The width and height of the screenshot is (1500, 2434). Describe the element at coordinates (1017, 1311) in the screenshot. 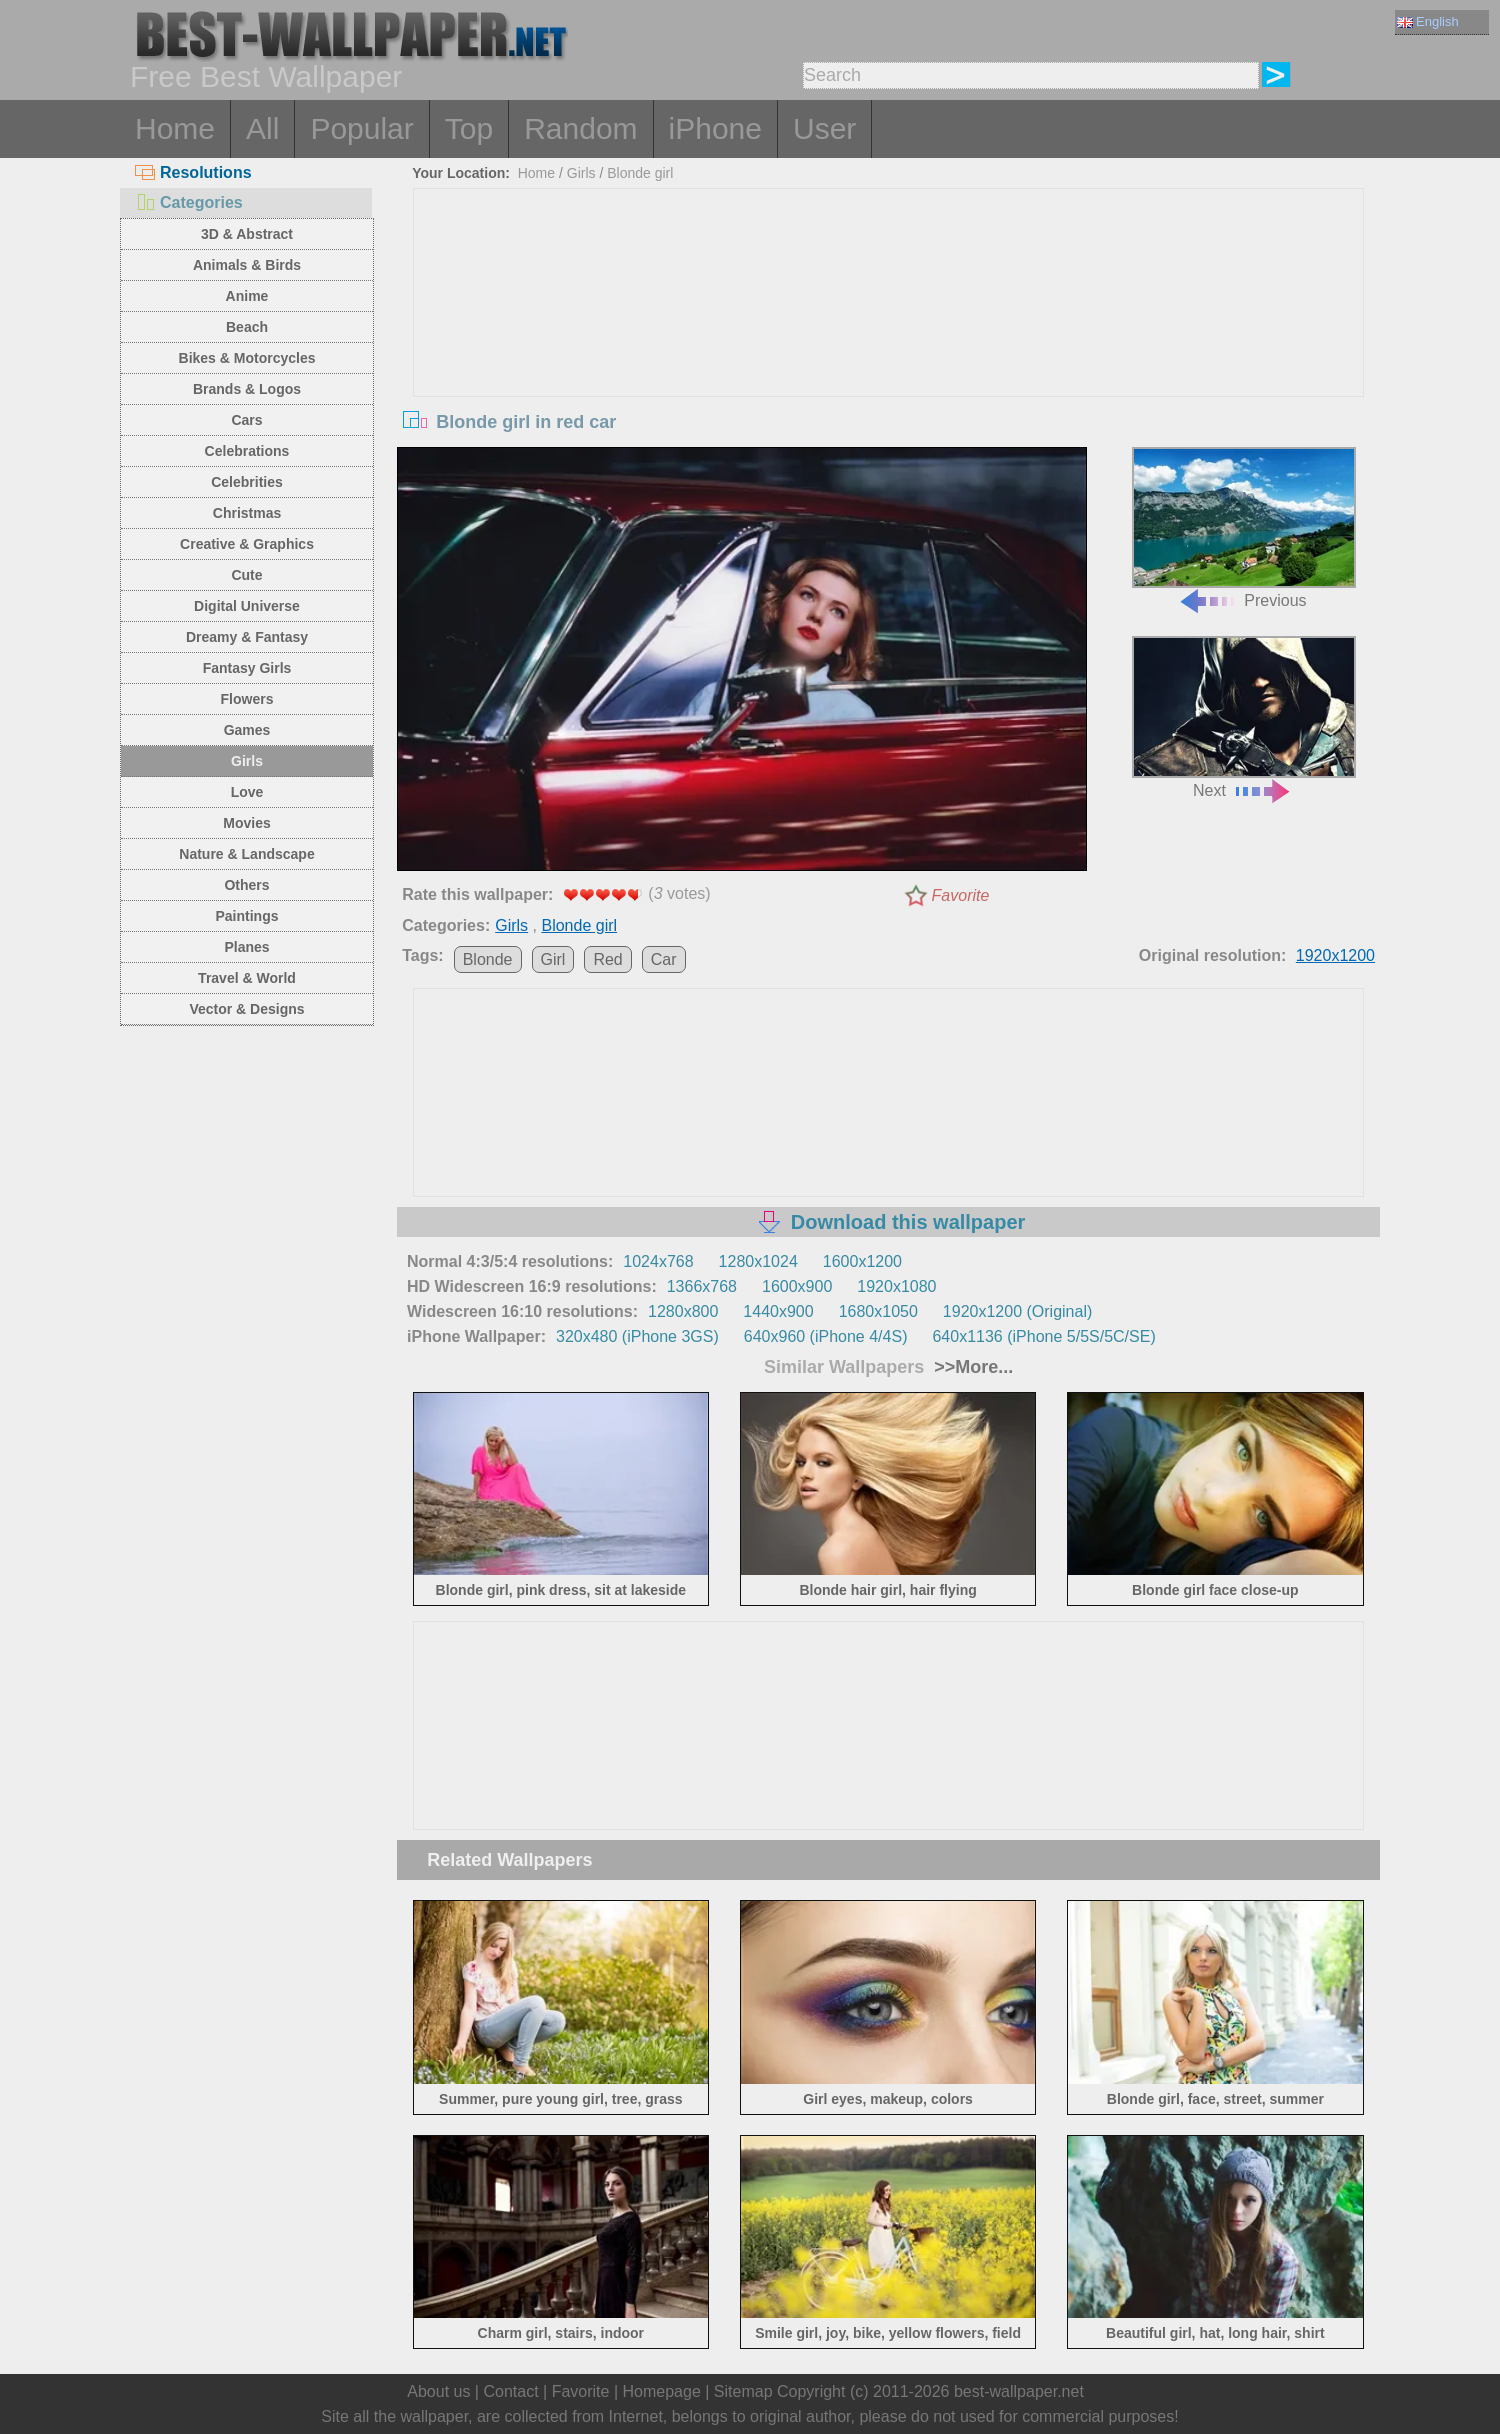

I see `1920x1200 (Original)` at that location.